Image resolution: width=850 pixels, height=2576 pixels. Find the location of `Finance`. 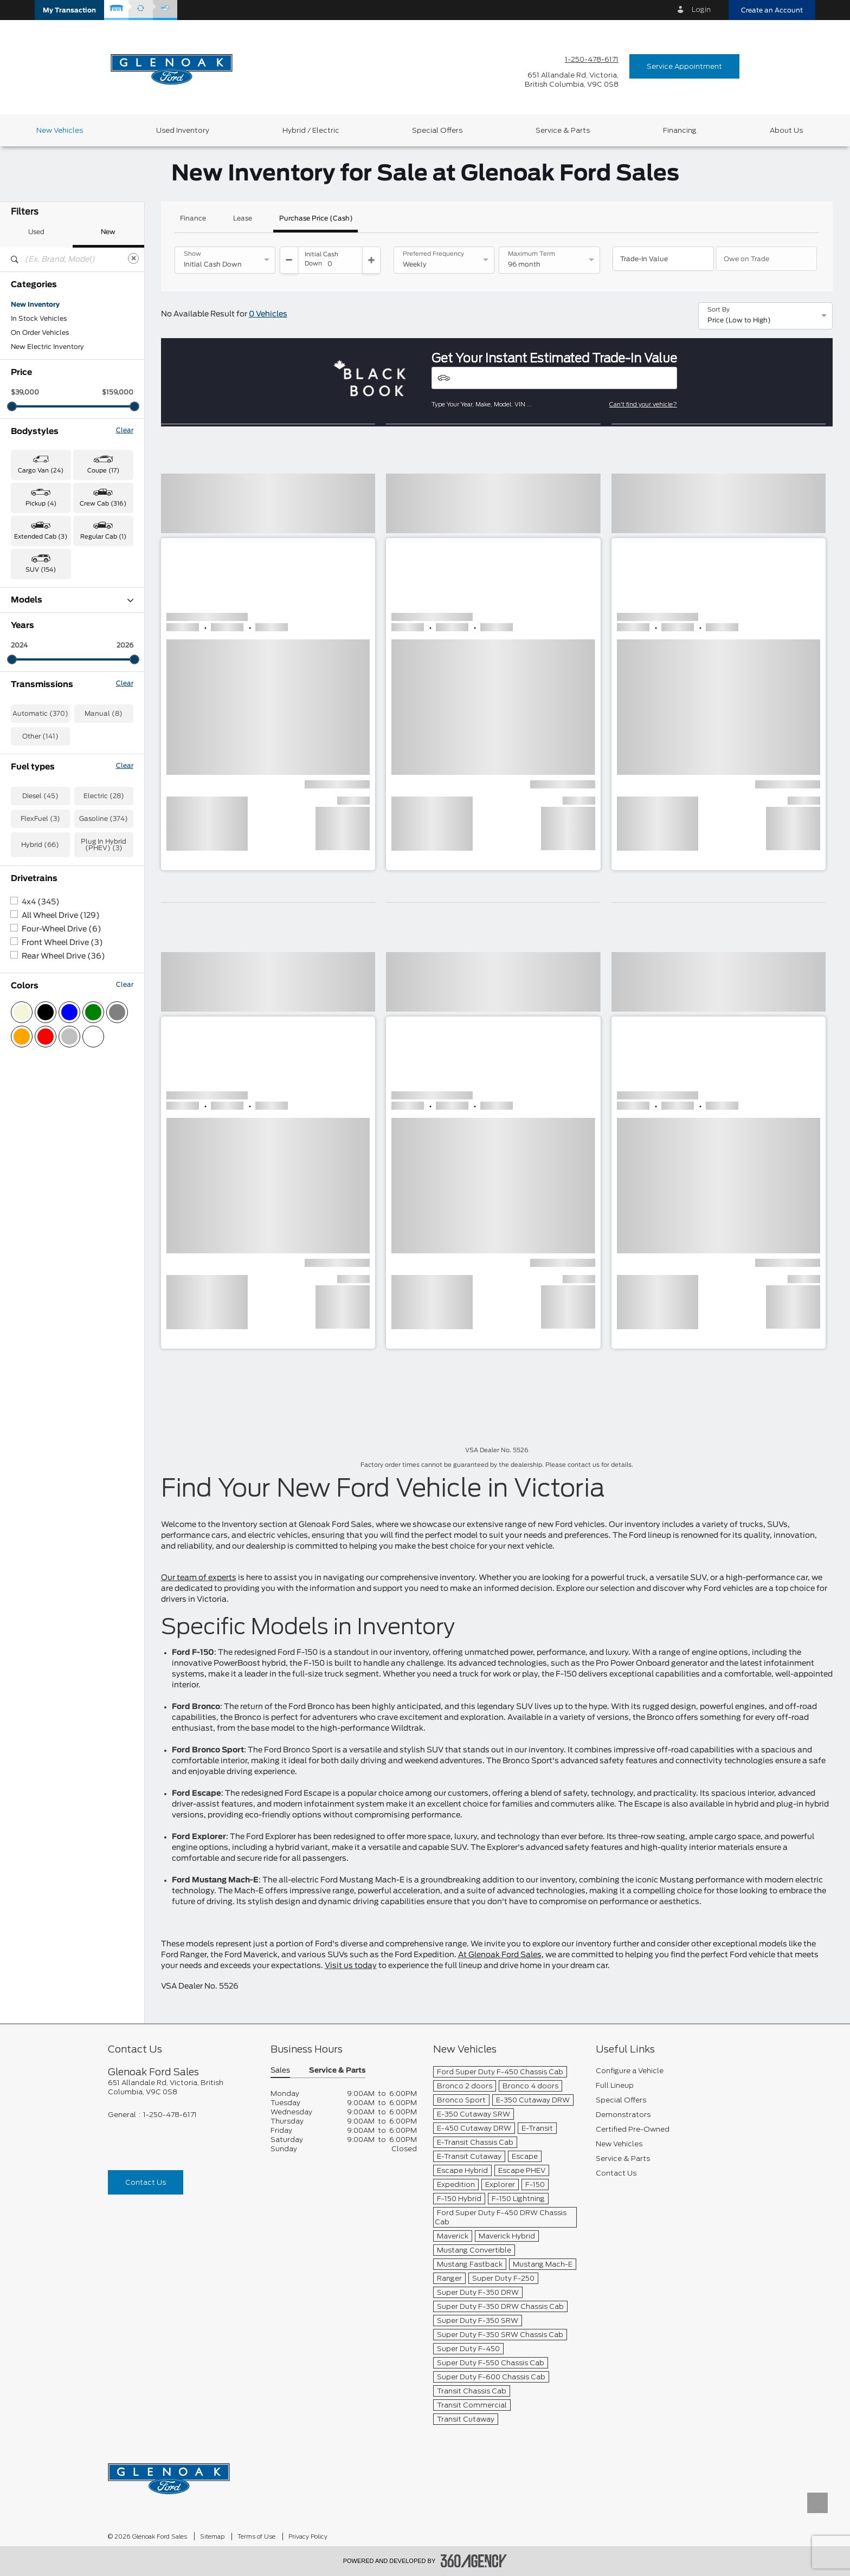

Finance is located at coordinates (193, 218).